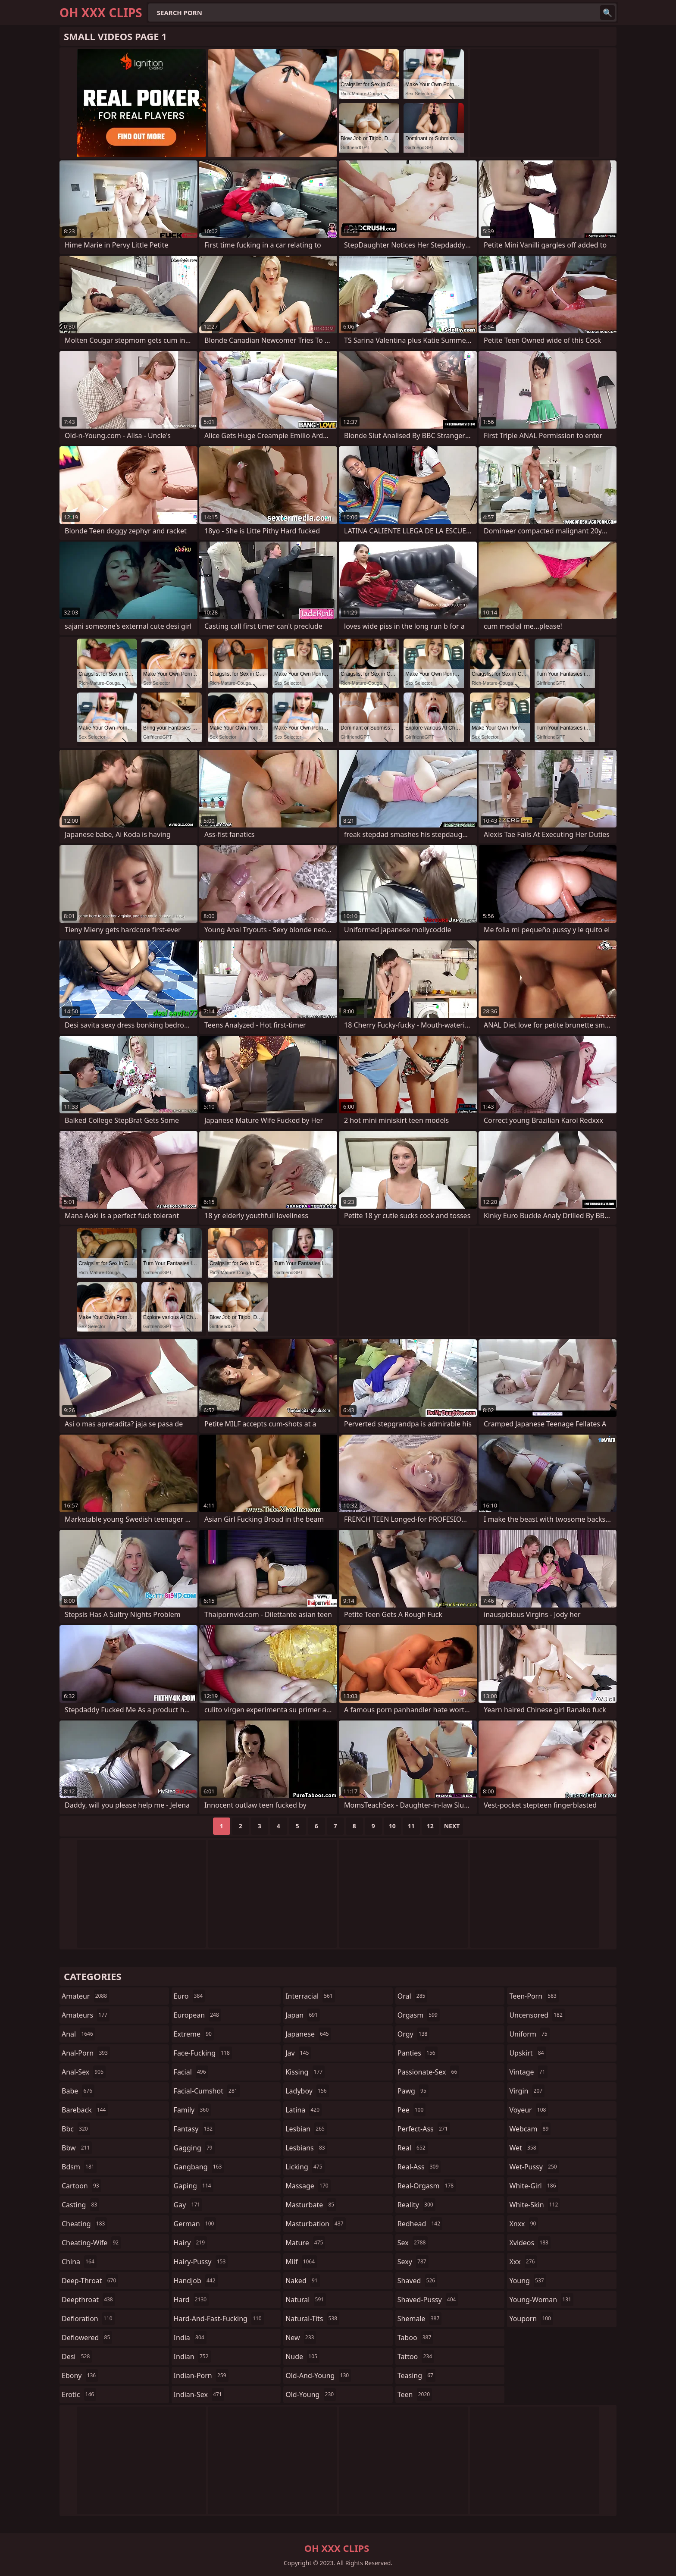  I want to click on hard-and-fast-fucking, so click(219, 2318).